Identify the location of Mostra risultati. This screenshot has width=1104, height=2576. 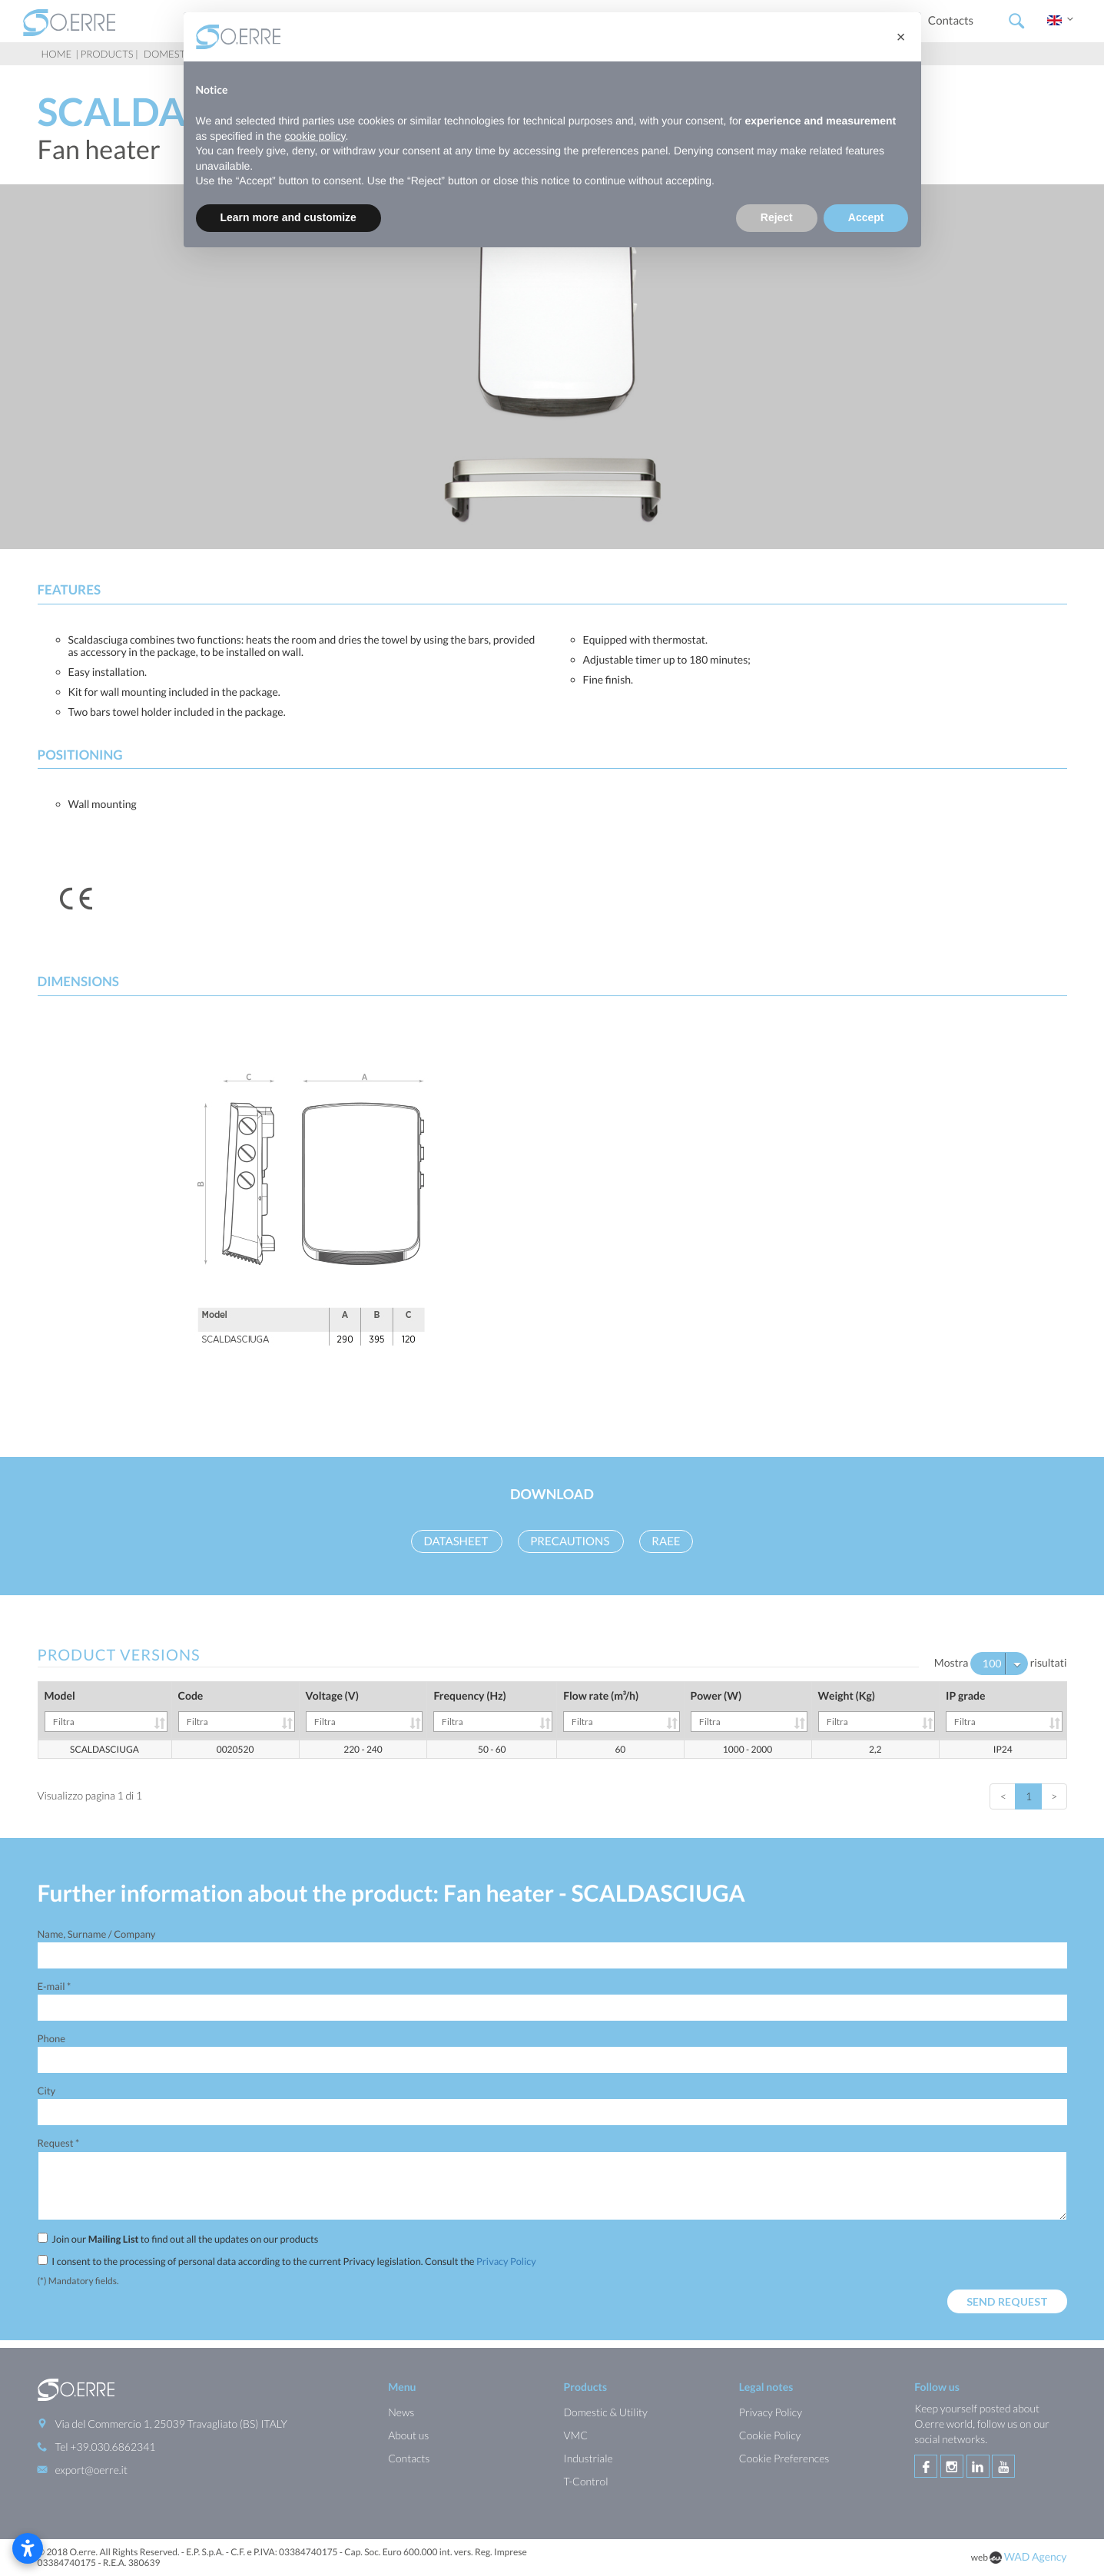
(1000, 1663).